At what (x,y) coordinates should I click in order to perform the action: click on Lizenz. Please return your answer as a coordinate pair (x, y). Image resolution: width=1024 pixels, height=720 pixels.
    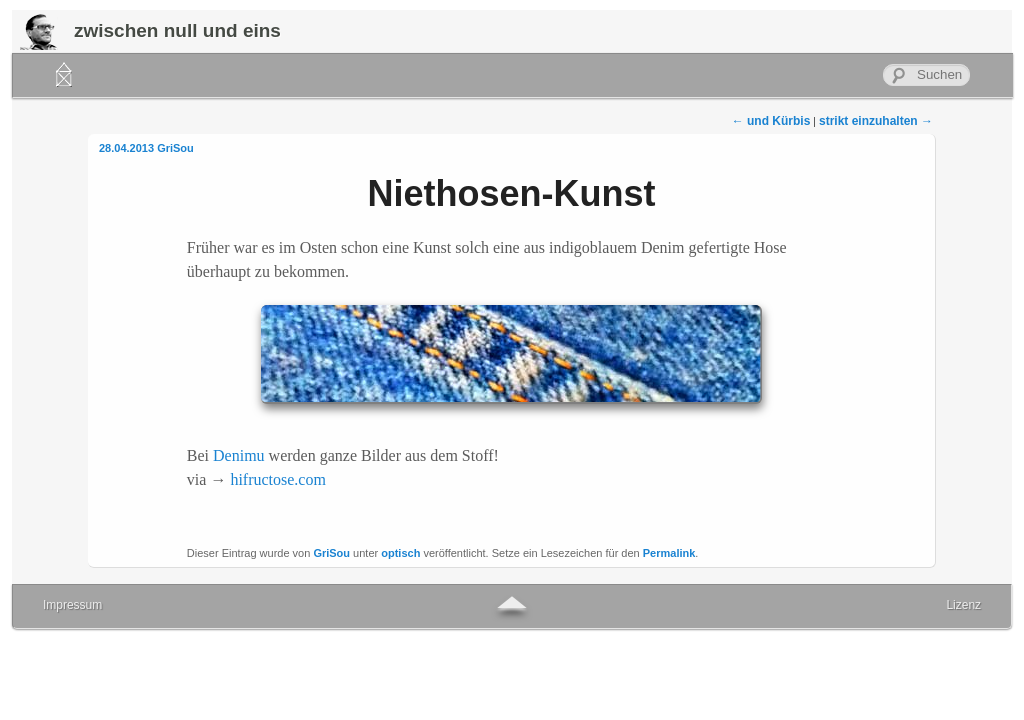
    Looking at the image, I should click on (963, 605).